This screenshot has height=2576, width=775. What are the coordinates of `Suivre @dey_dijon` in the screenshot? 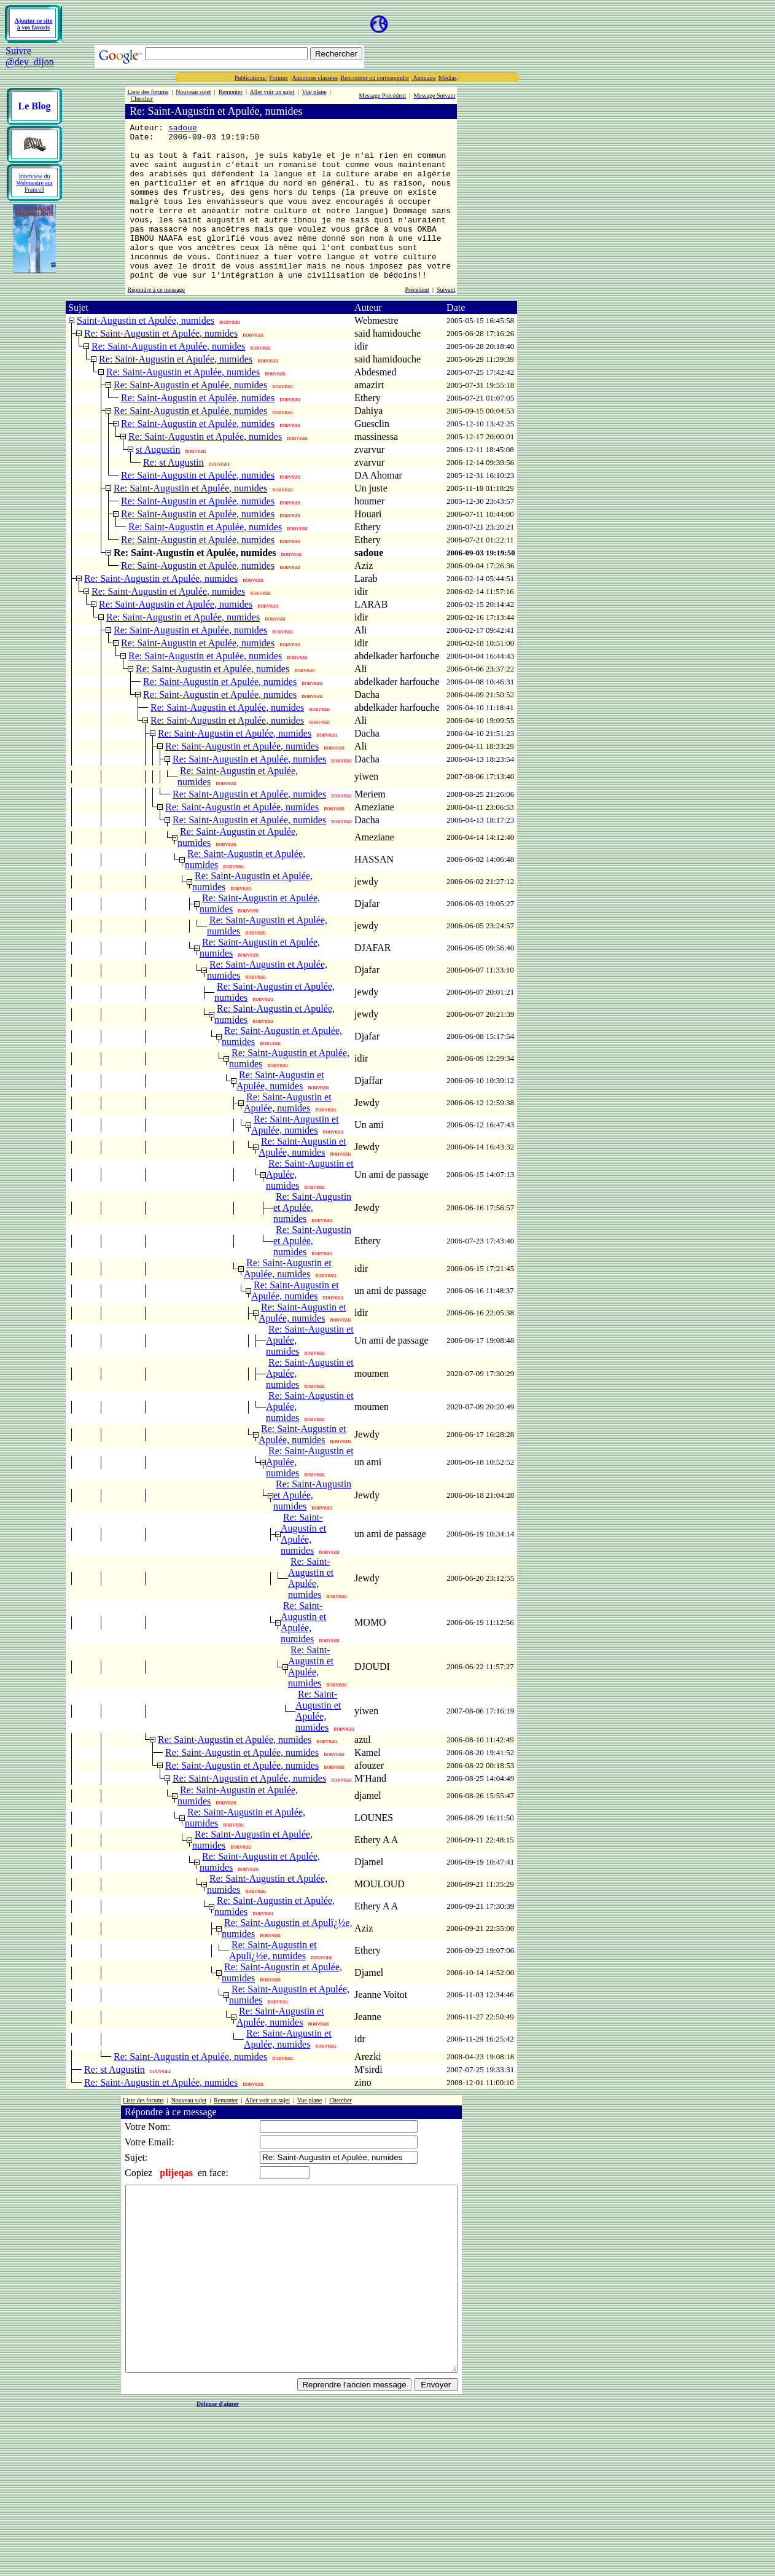 It's located at (30, 56).